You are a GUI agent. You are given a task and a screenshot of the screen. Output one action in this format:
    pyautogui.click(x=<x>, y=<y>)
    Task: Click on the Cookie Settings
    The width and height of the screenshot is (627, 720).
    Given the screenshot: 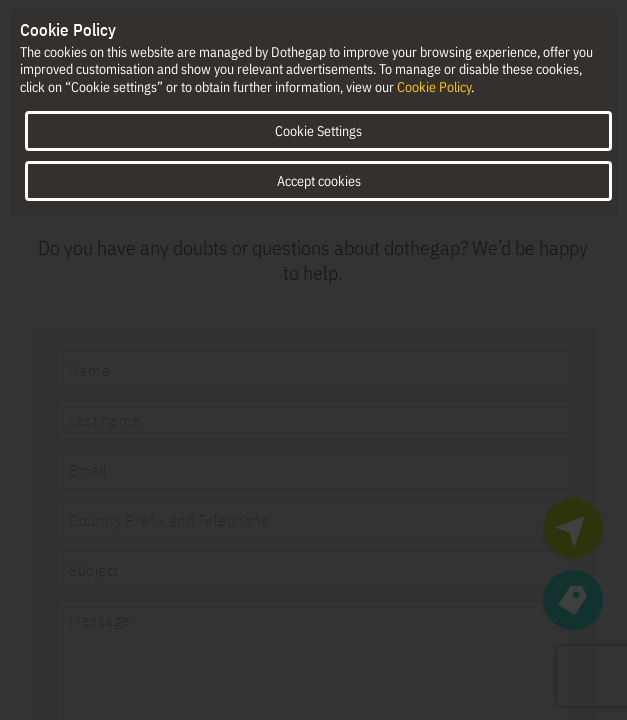 What is the action you would take?
    pyautogui.click(x=318, y=131)
    